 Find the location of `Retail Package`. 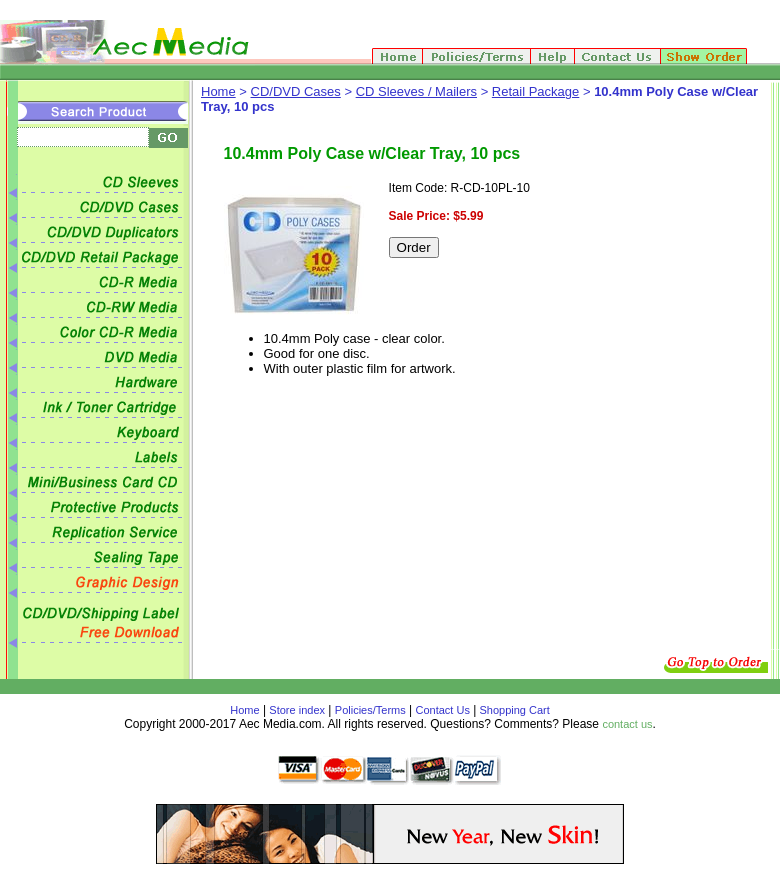

Retail Package is located at coordinates (535, 91).